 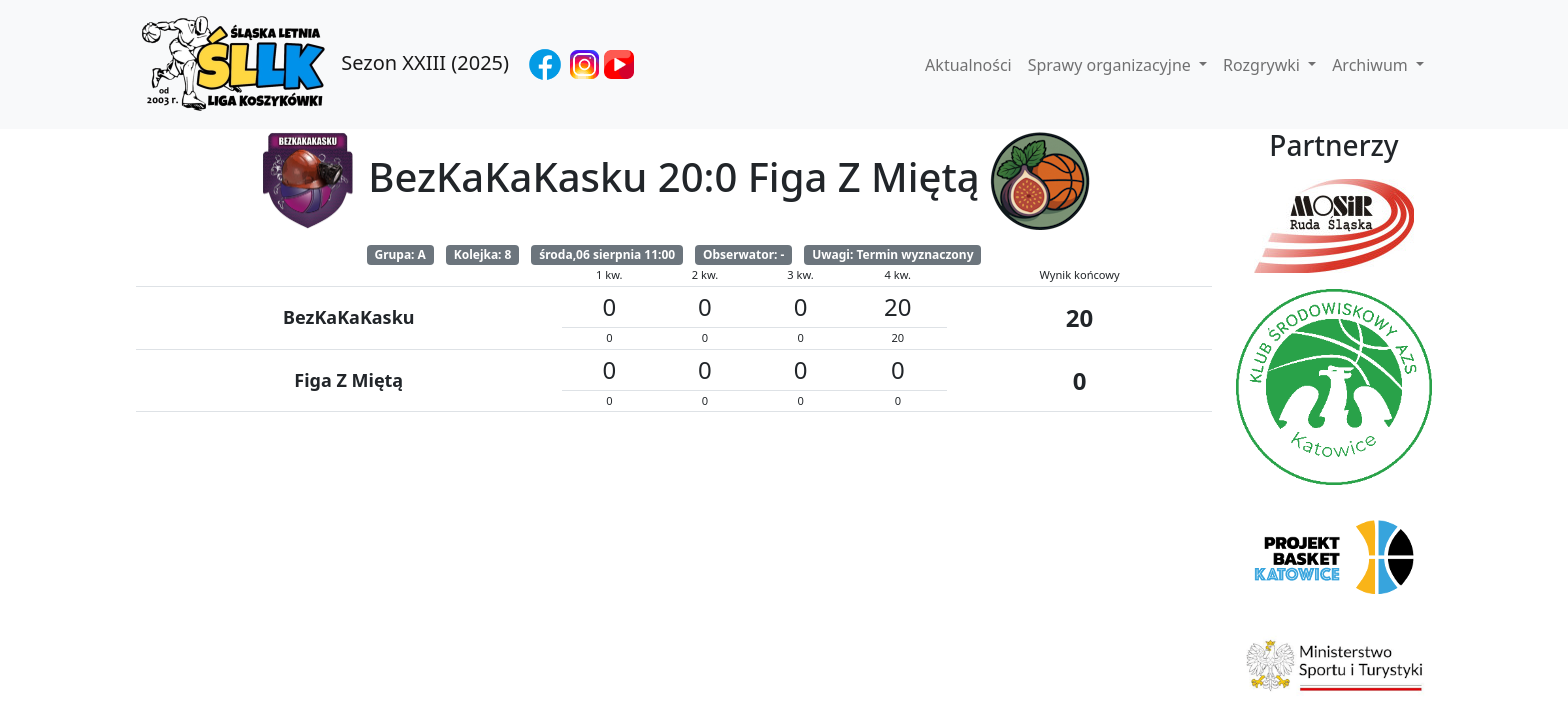 I want to click on Sezon XXIII (2025), so click(x=322, y=64).